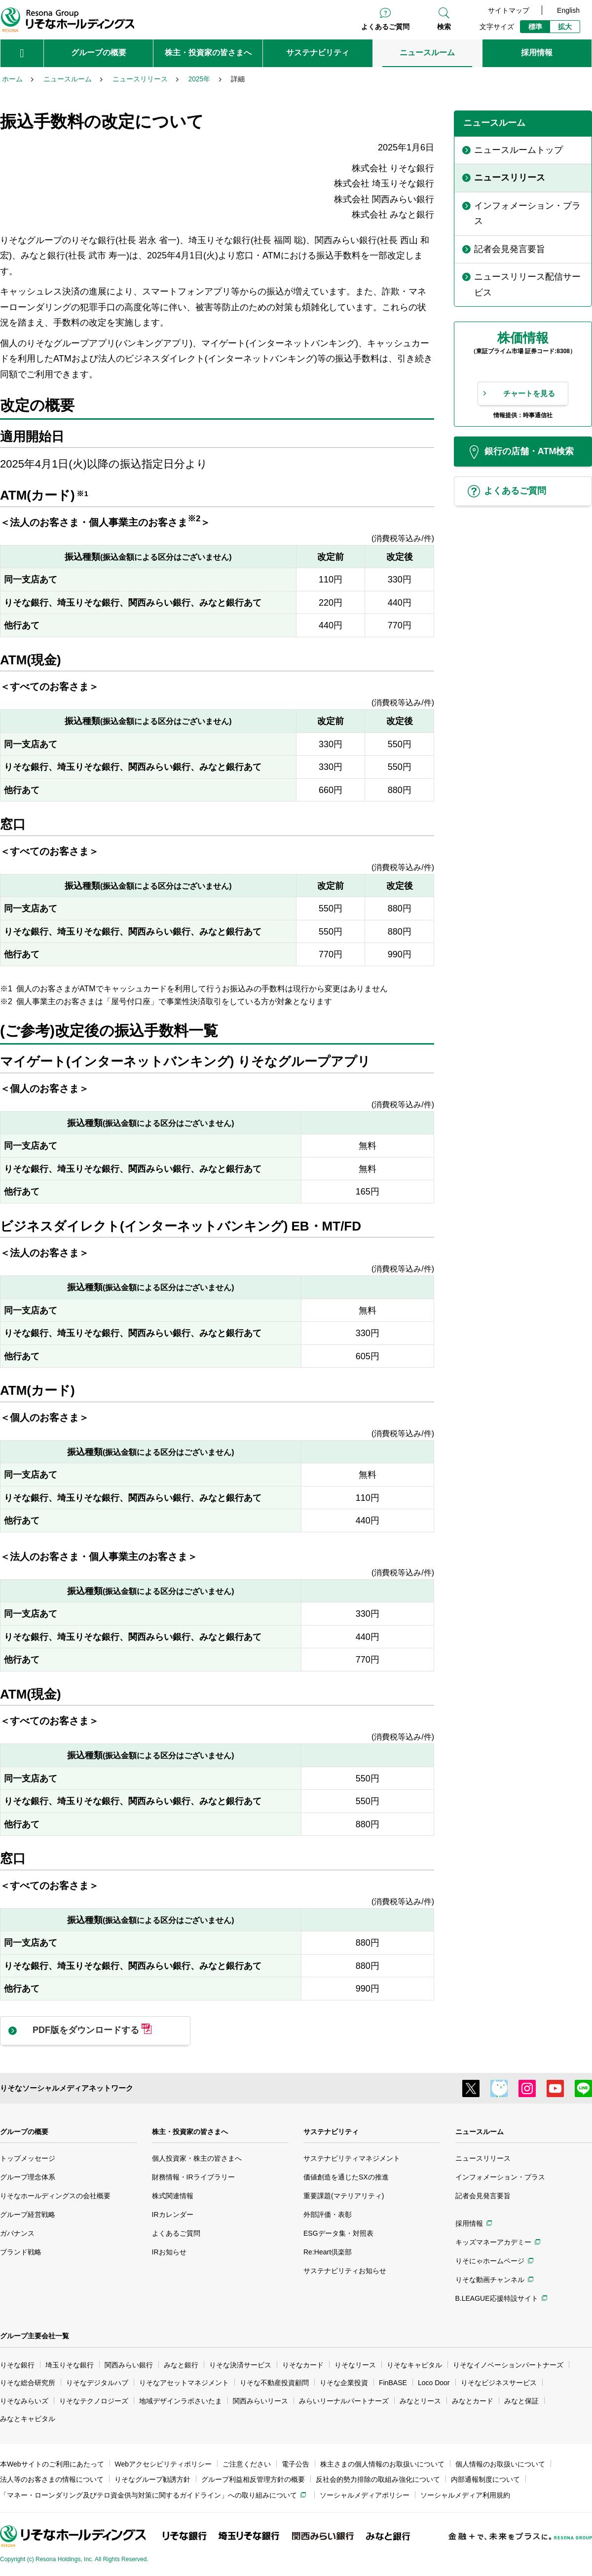 The image size is (592, 2576). What do you see at coordinates (55, 2196) in the screenshot?
I see `りそなホールディングスの会社概要` at bounding box center [55, 2196].